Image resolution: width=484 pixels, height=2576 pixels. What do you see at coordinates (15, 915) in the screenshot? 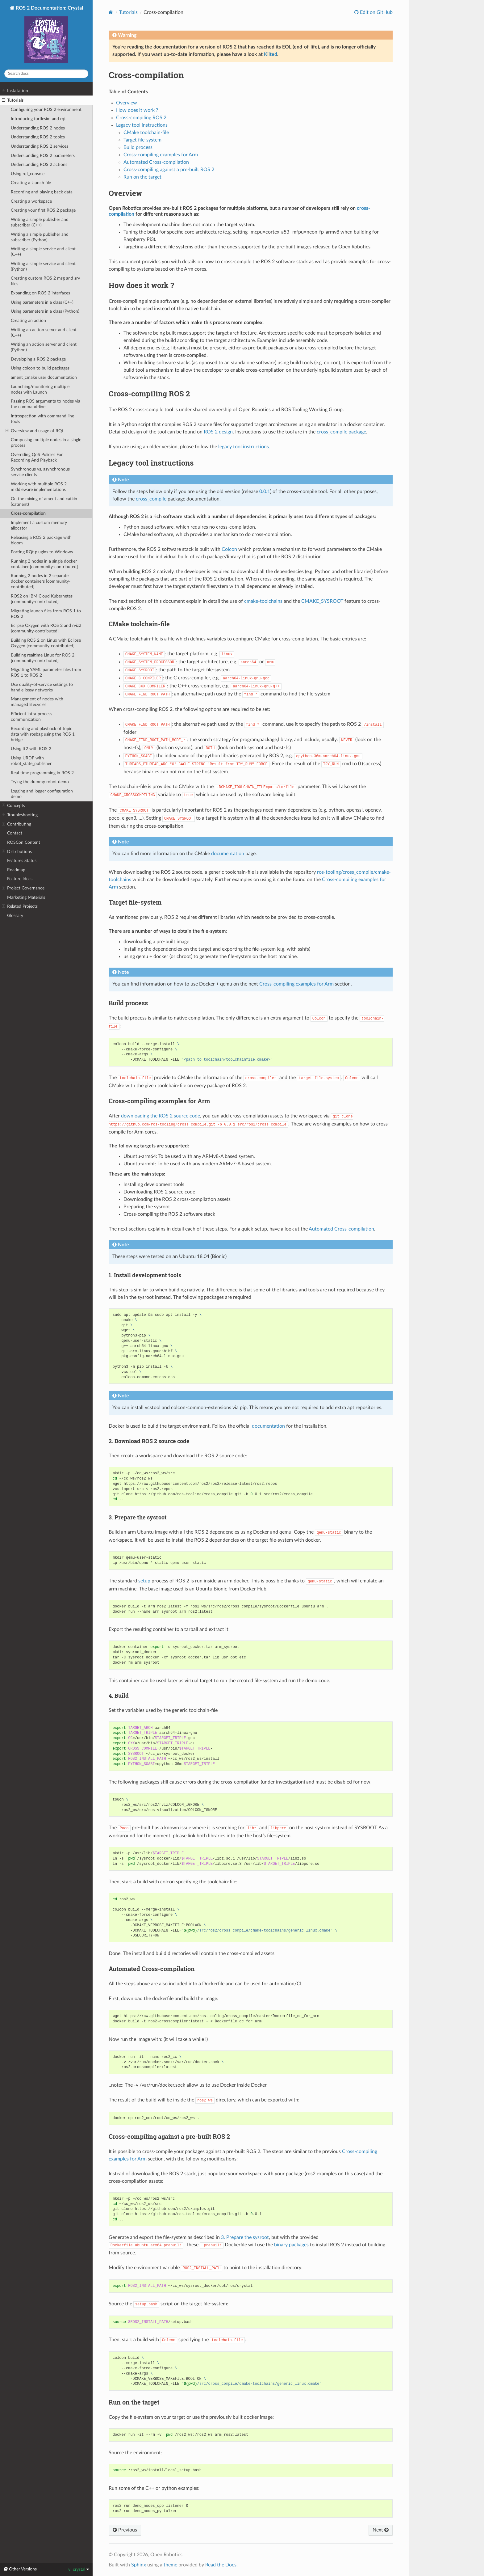
I see `Glossary` at bounding box center [15, 915].